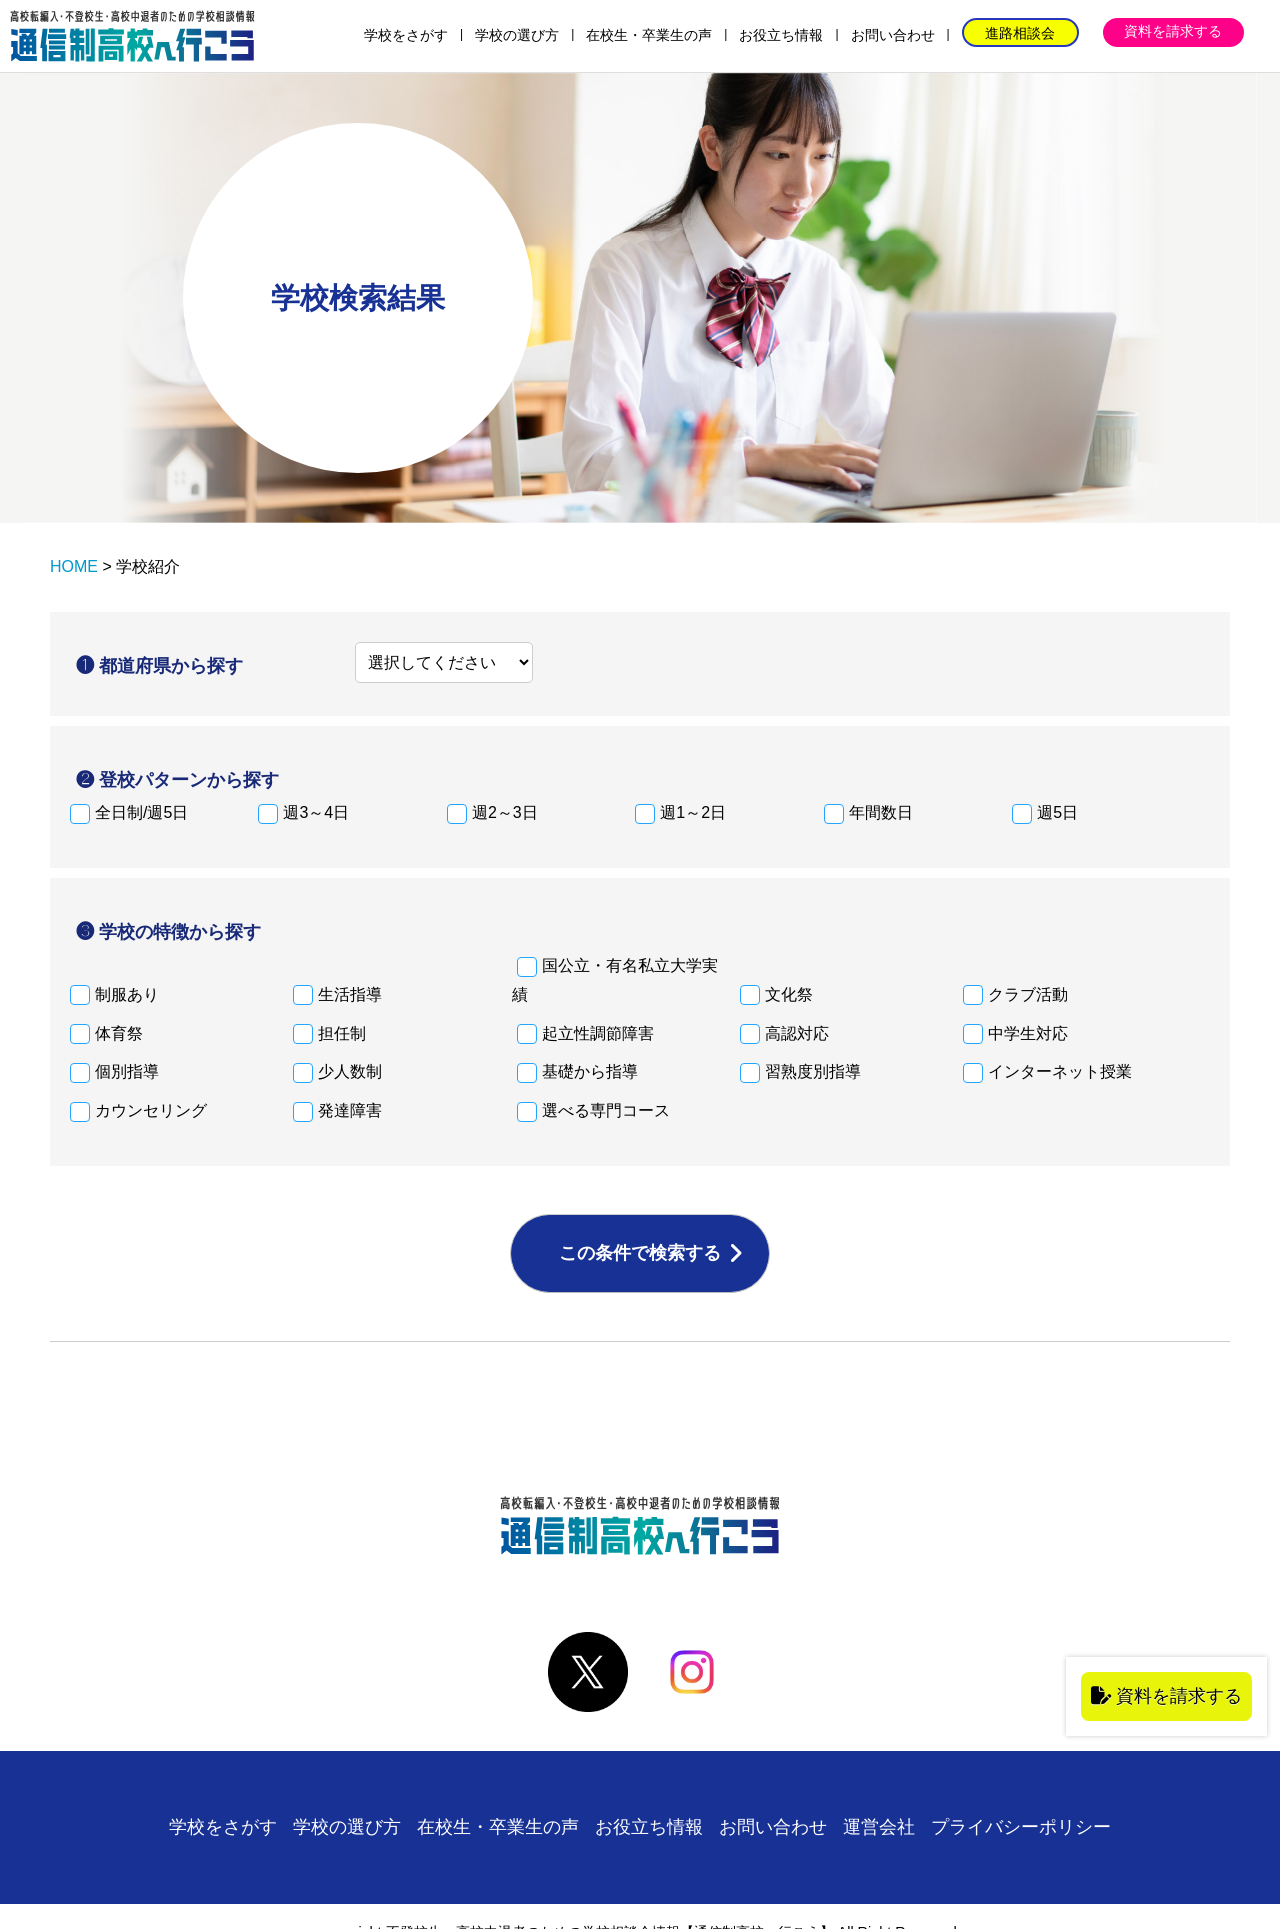 This screenshot has height=1929, width=1280. What do you see at coordinates (781, 35) in the screenshot?
I see `お役立ち情報` at bounding box center [781, 35].